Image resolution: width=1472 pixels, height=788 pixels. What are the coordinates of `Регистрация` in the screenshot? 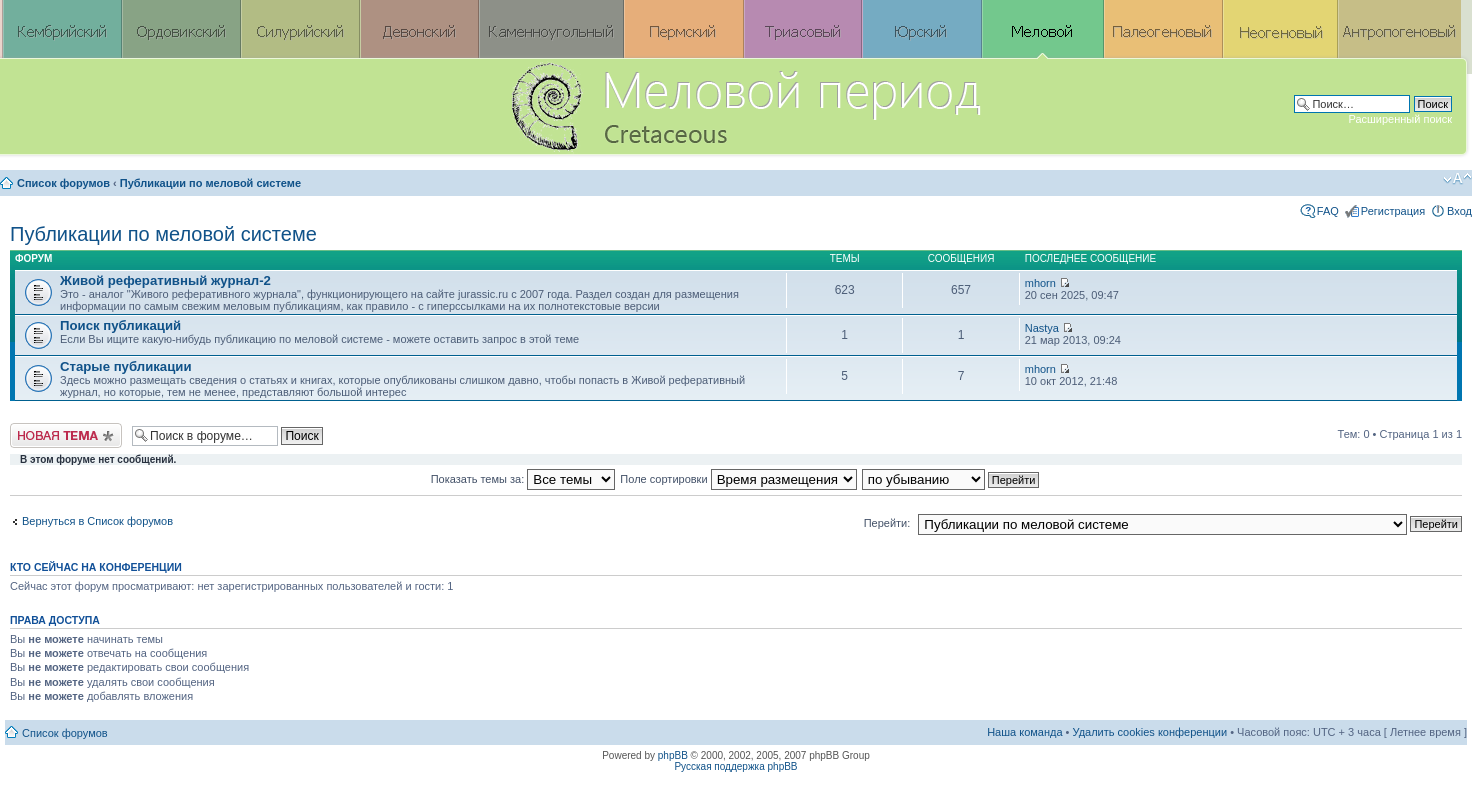 It's located at (1393, 211).